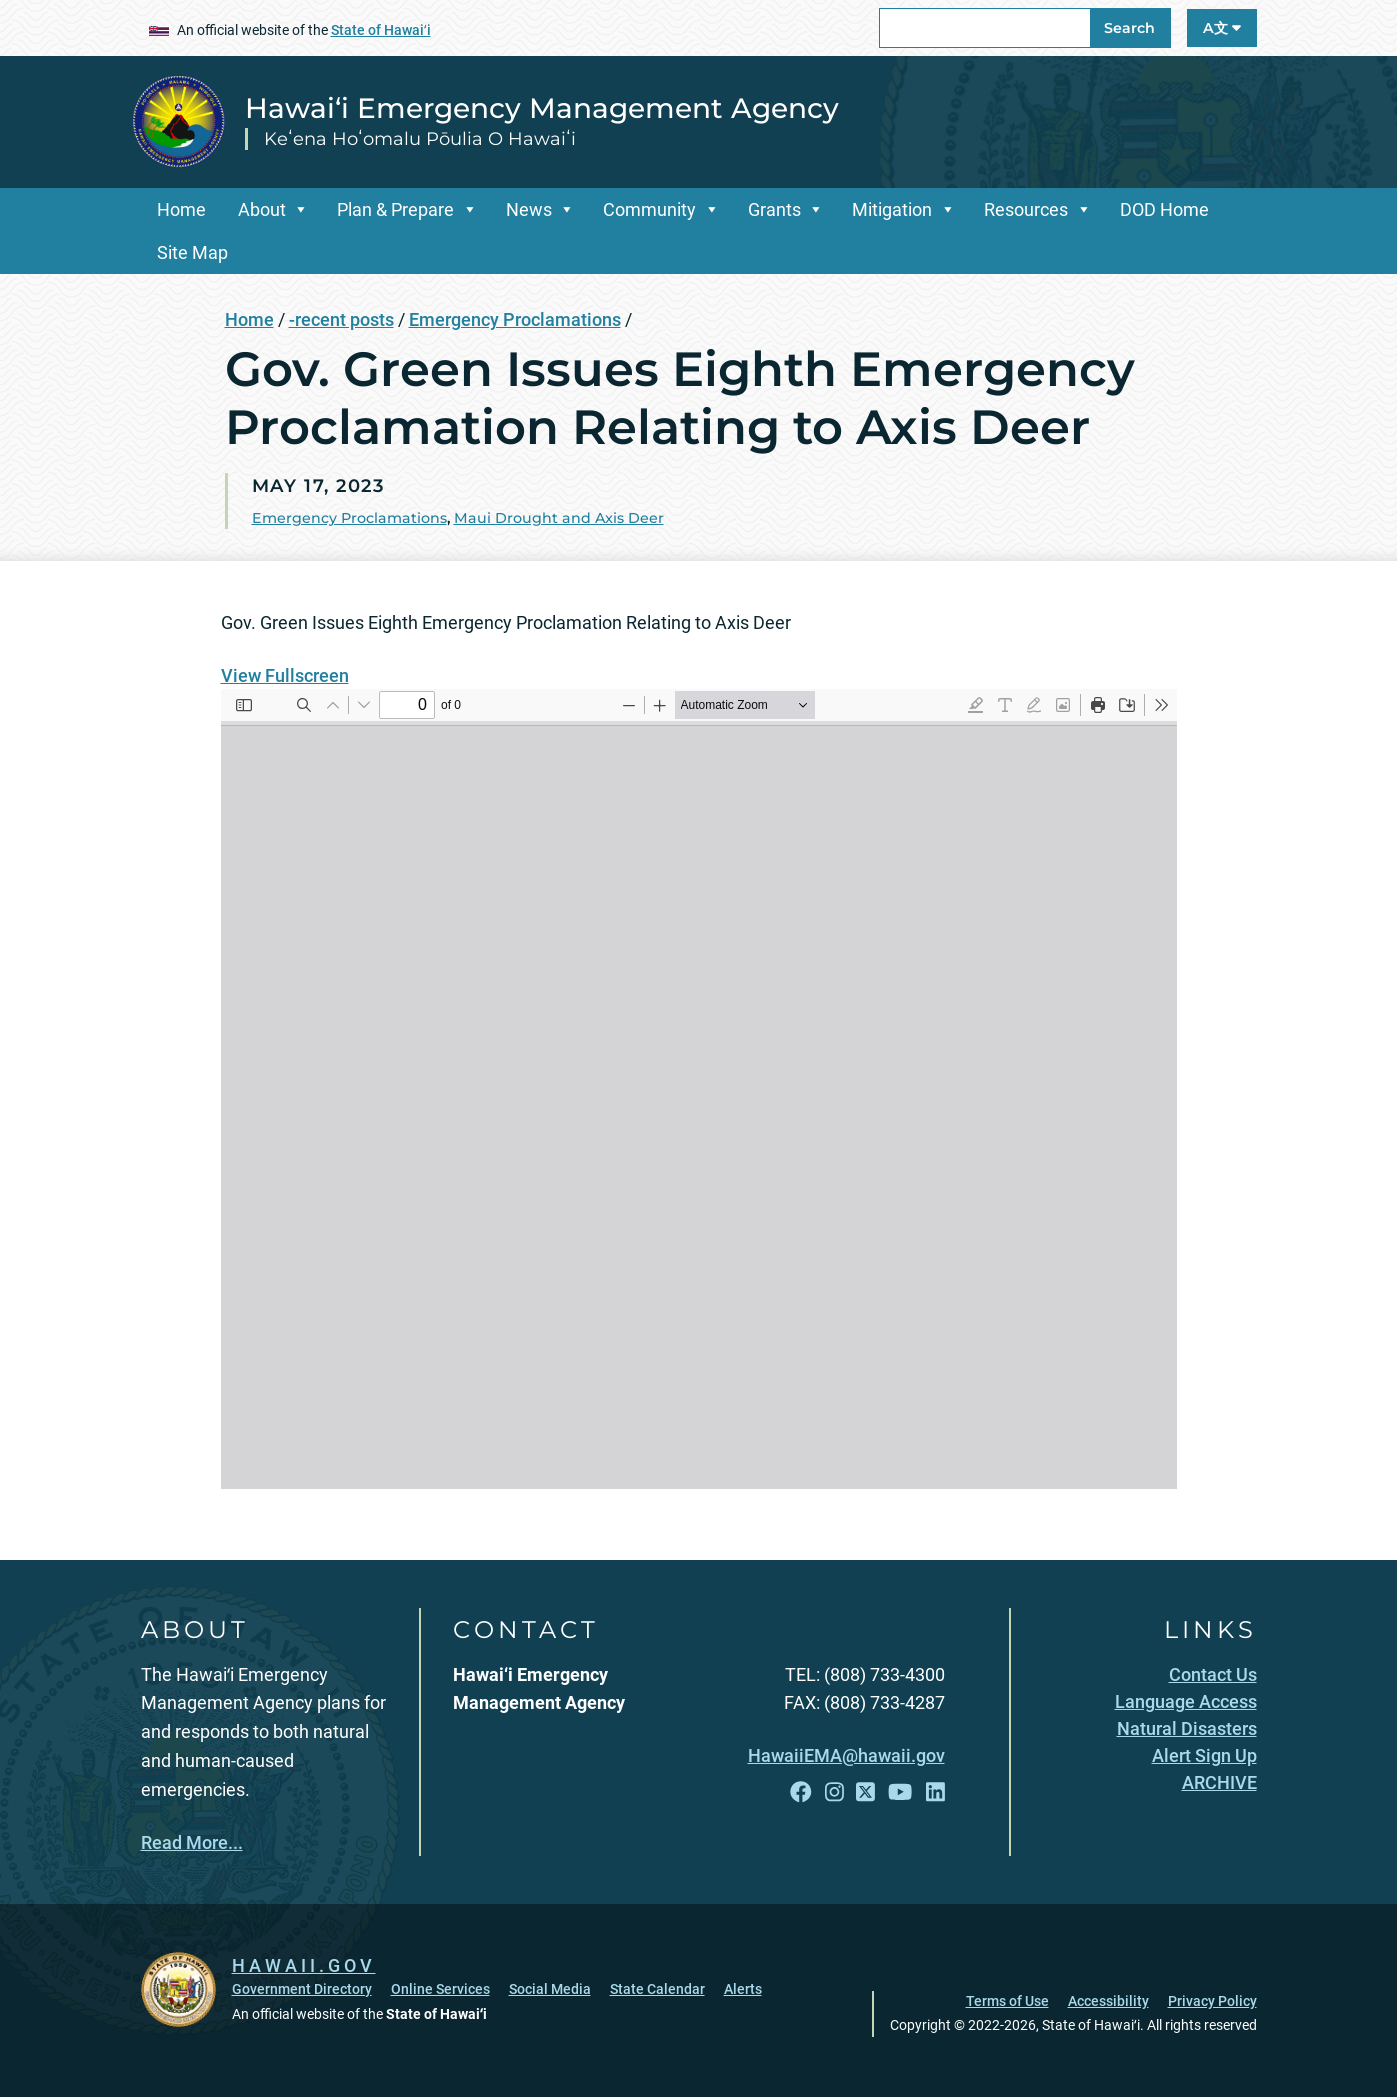  Describe the element at coordinates (1026, 209) in the screenshot. I see `Resources` at that location.